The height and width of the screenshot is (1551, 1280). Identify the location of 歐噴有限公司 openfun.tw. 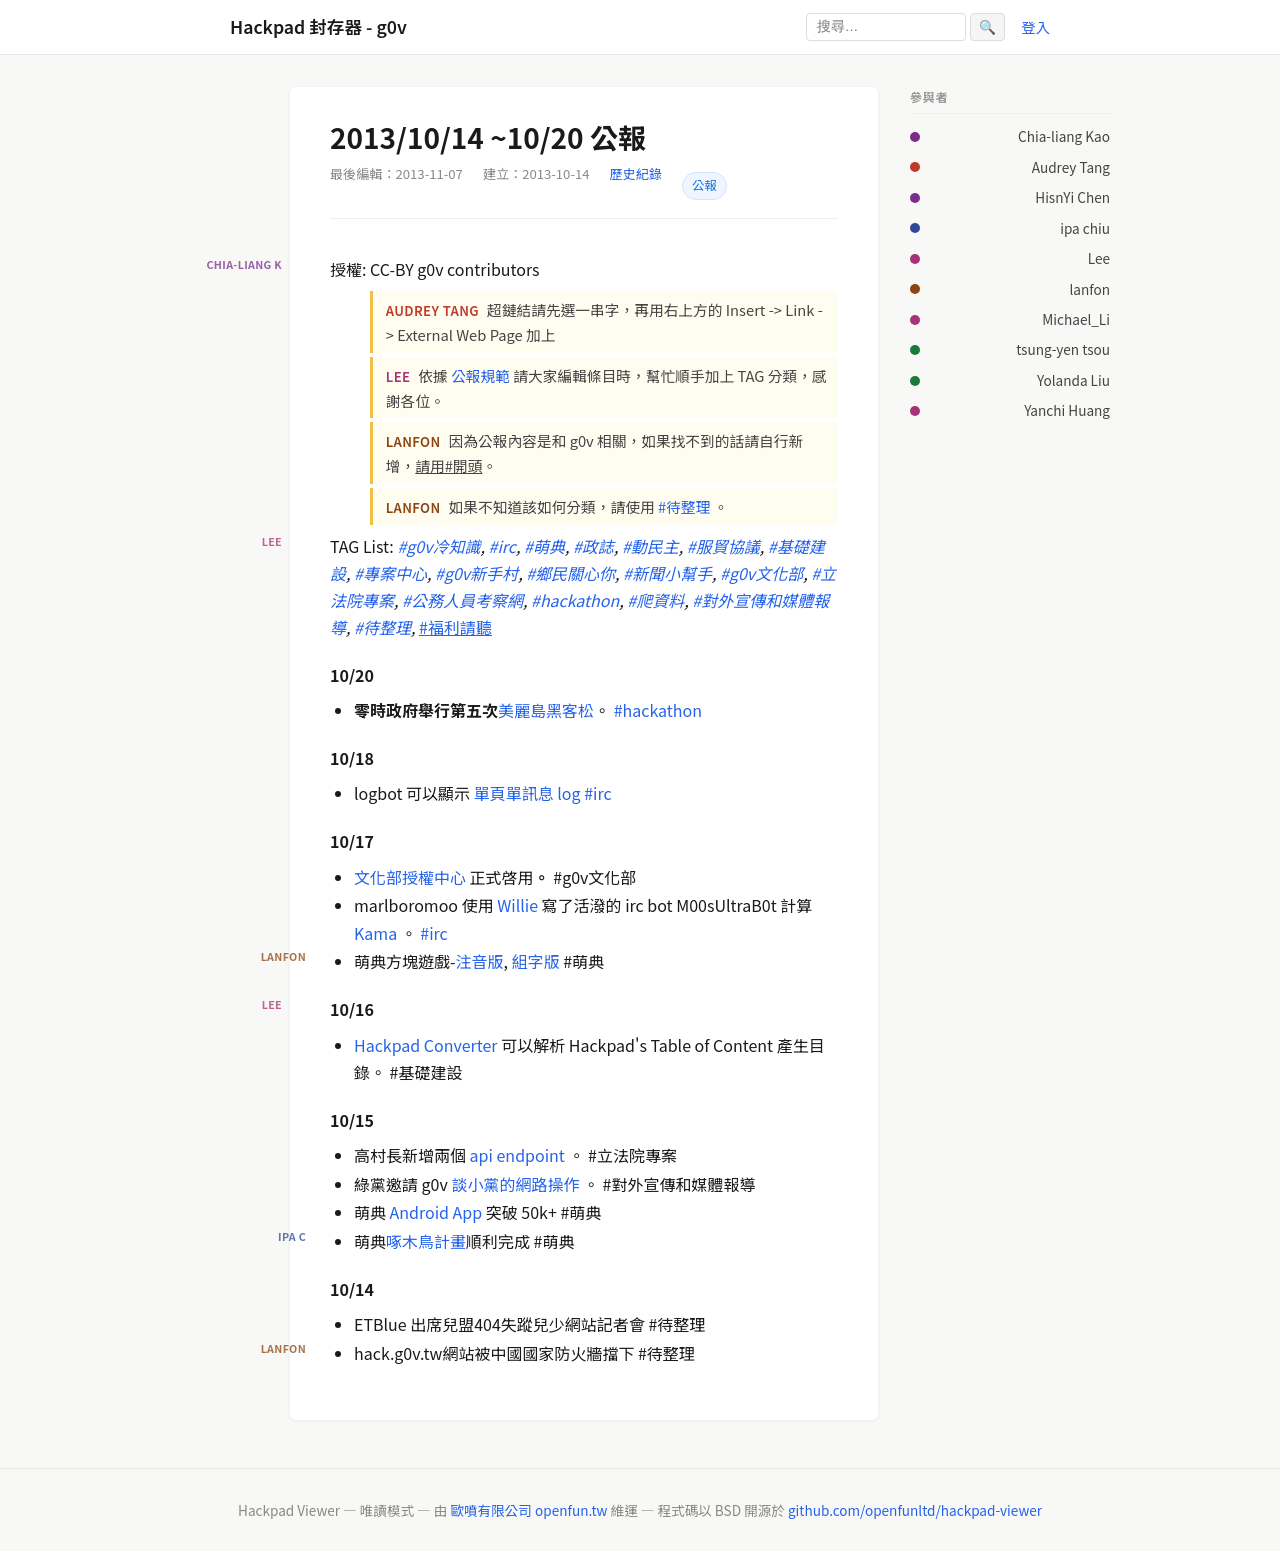
(528, 1510).